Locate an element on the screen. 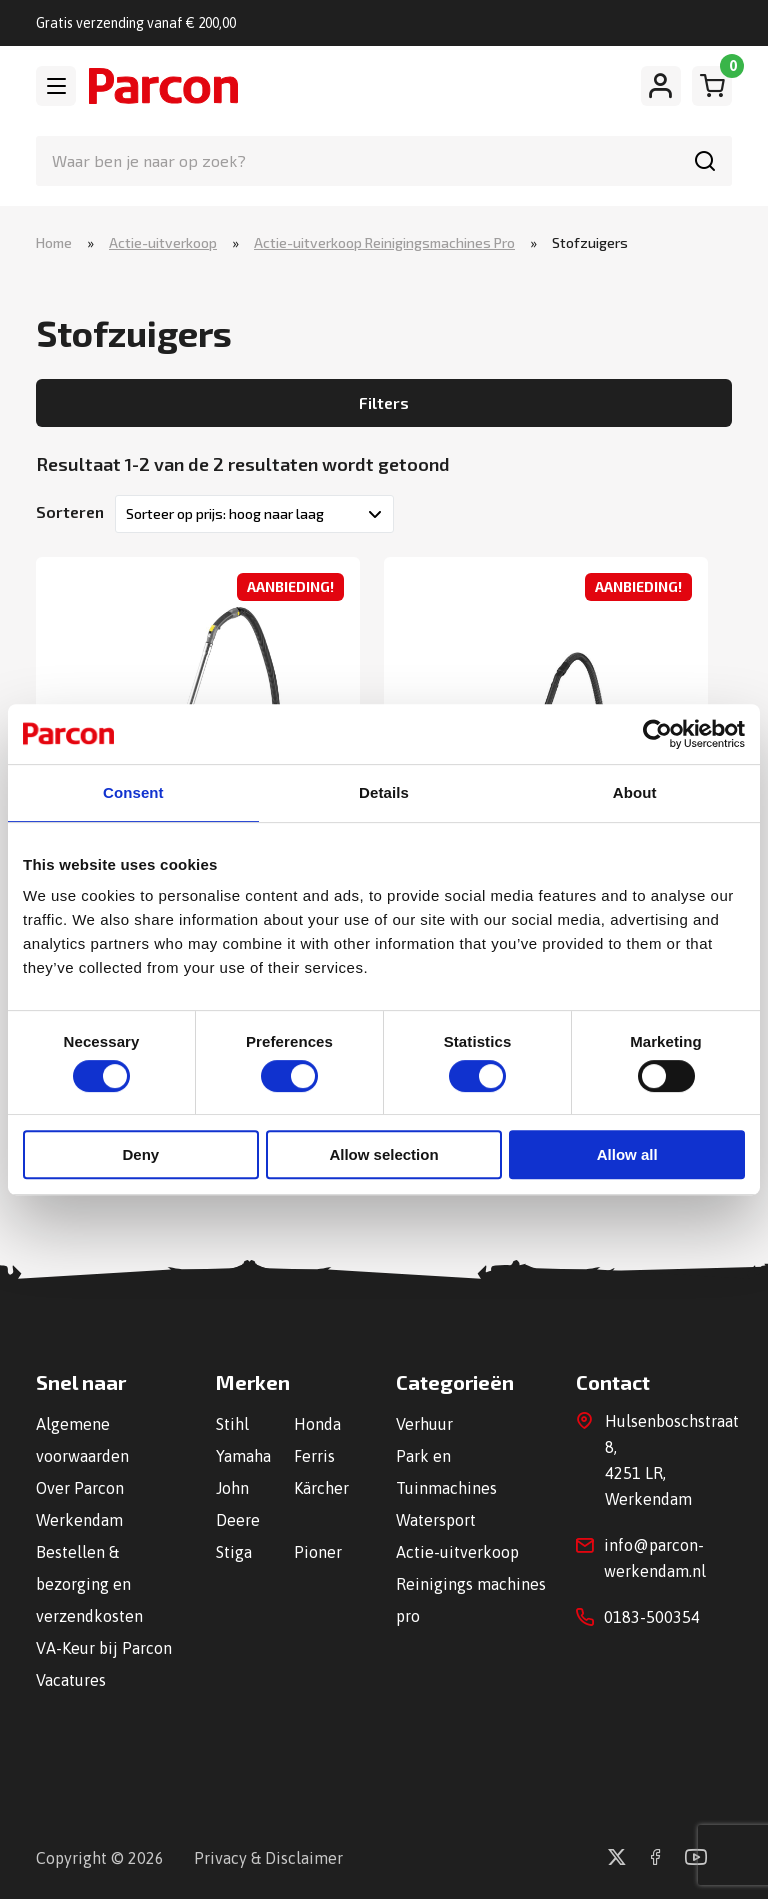 This screenshot has height=1899, width=768. [Winkelwagen] is located at coordinates (712, 86).